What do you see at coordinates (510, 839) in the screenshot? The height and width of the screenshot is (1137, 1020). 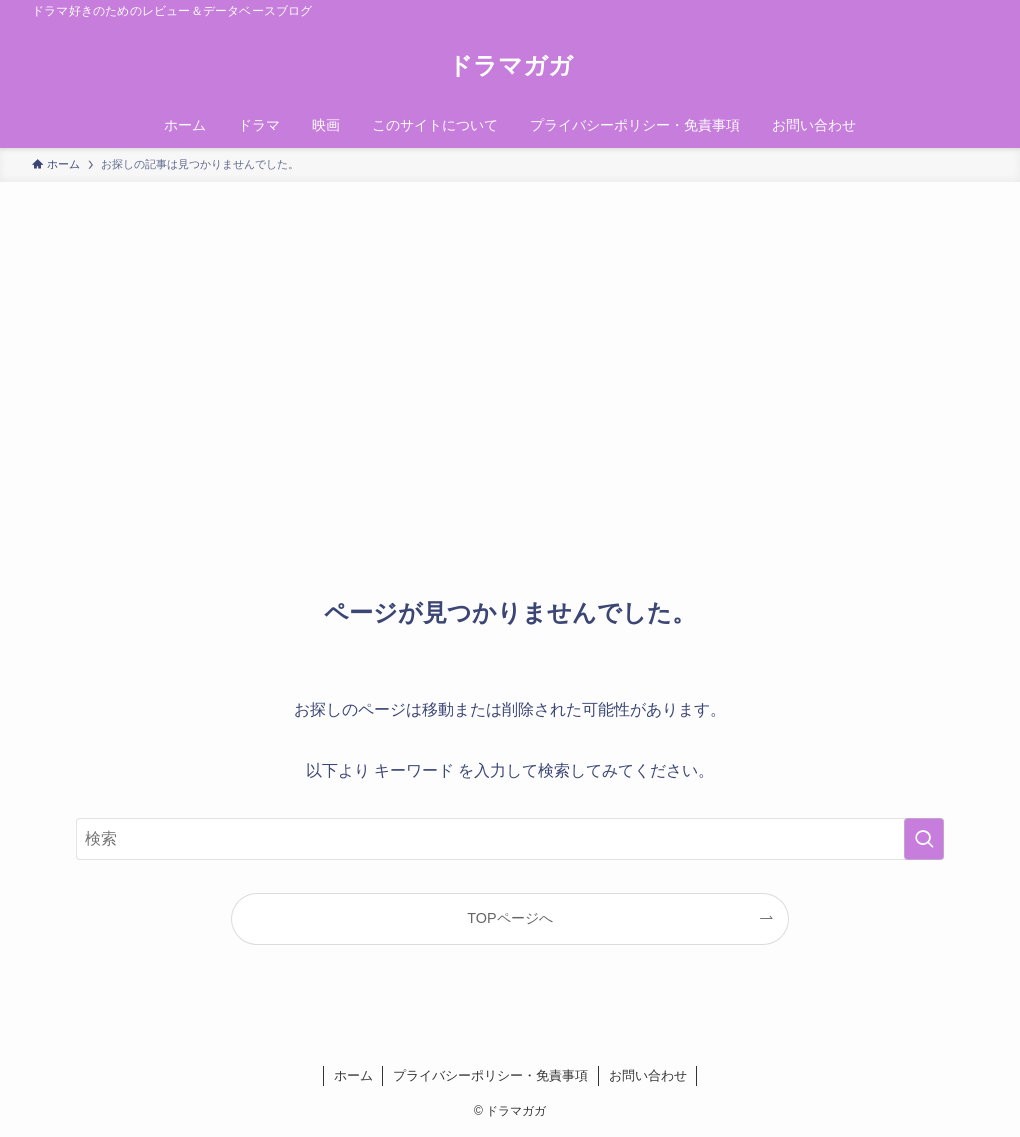 I see `[検索ワード]` at bounding box center [510, 839].